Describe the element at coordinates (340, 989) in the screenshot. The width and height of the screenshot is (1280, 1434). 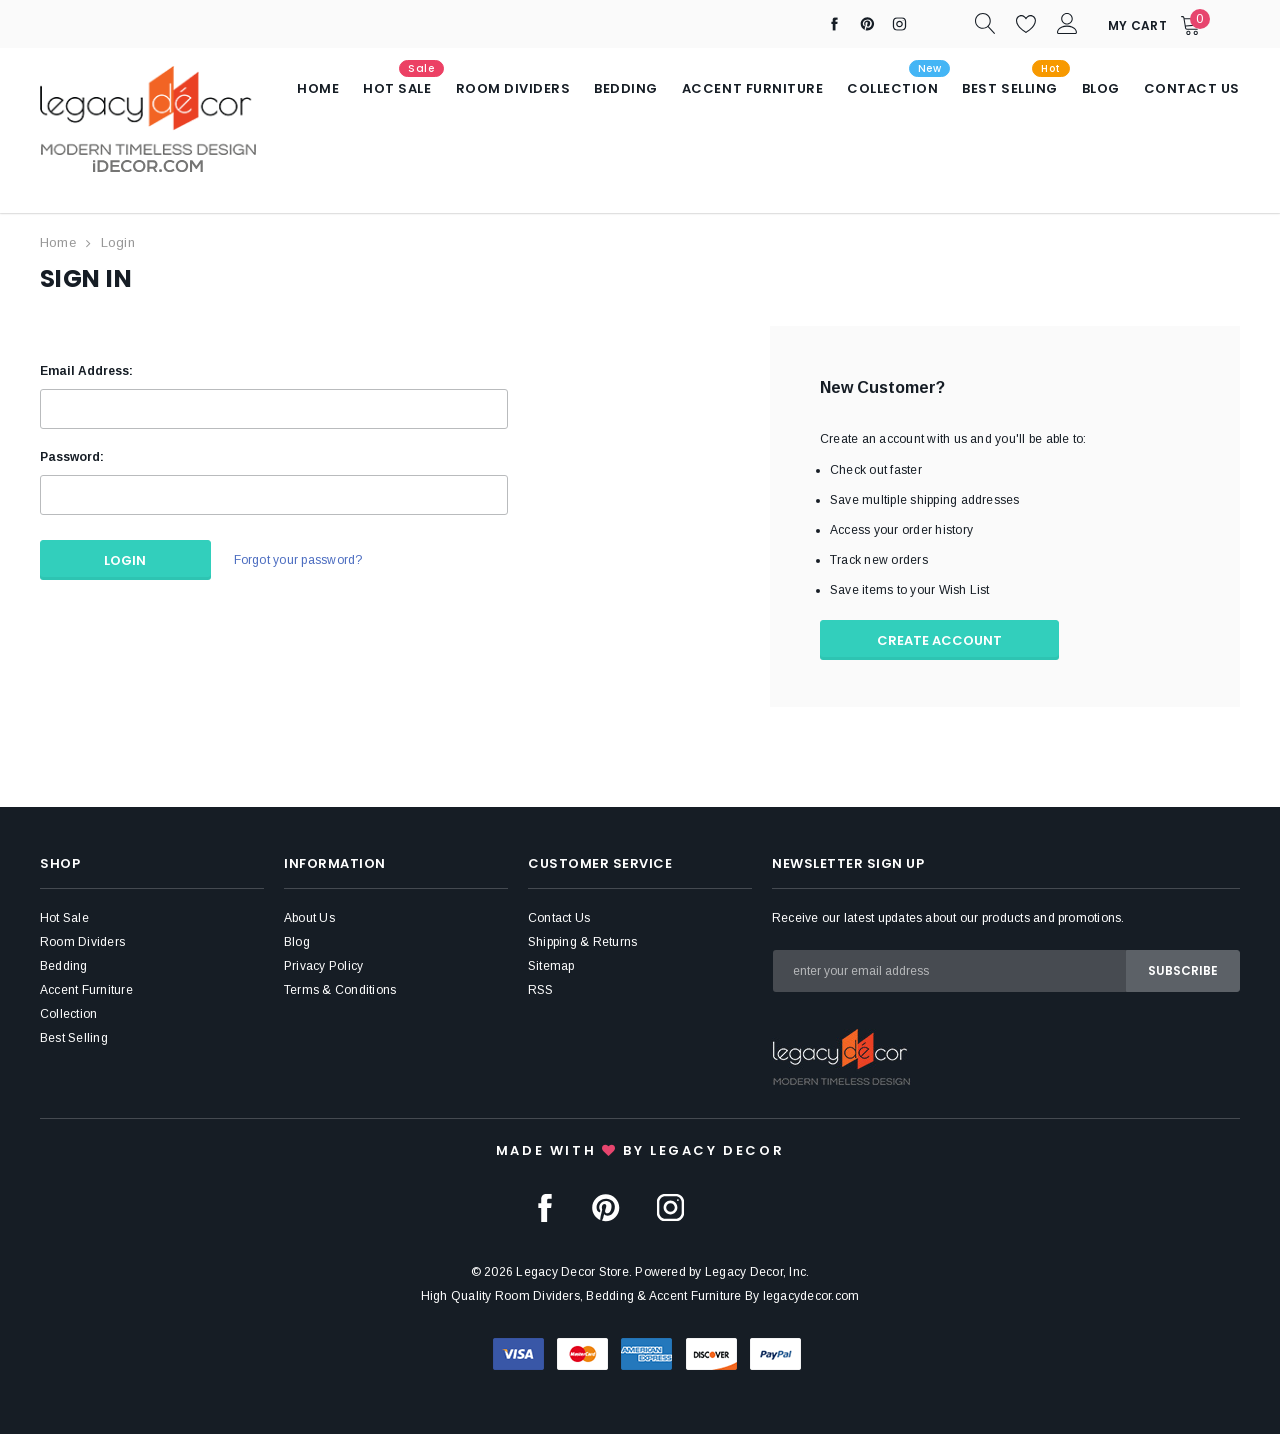
I see `Terms & Conditions` at that location.